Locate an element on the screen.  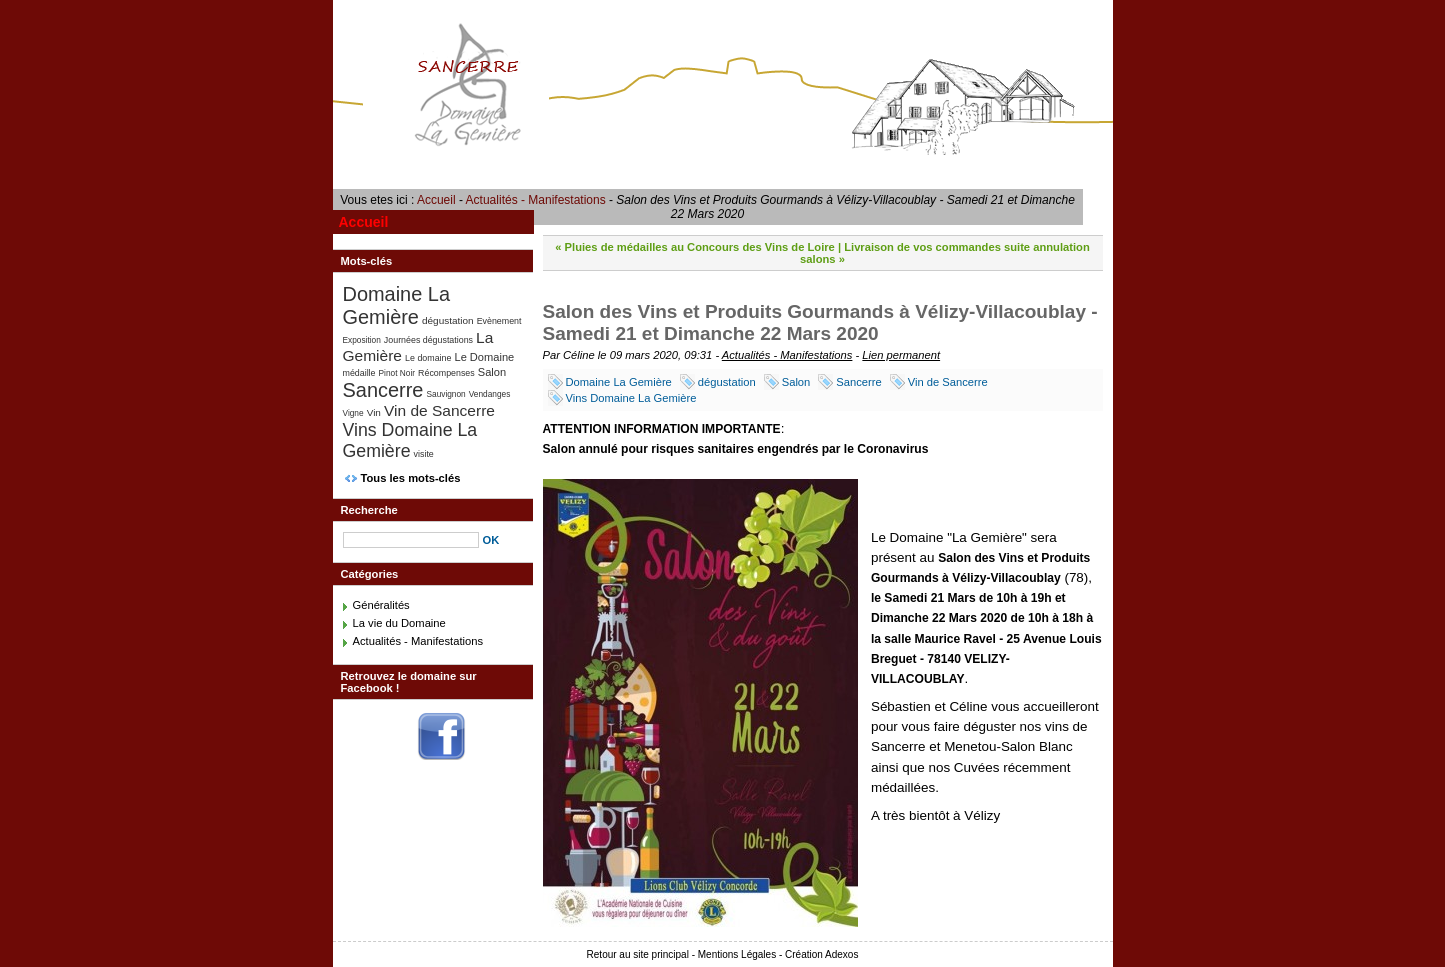
Sauvignon is located at coordinates (445, 394).